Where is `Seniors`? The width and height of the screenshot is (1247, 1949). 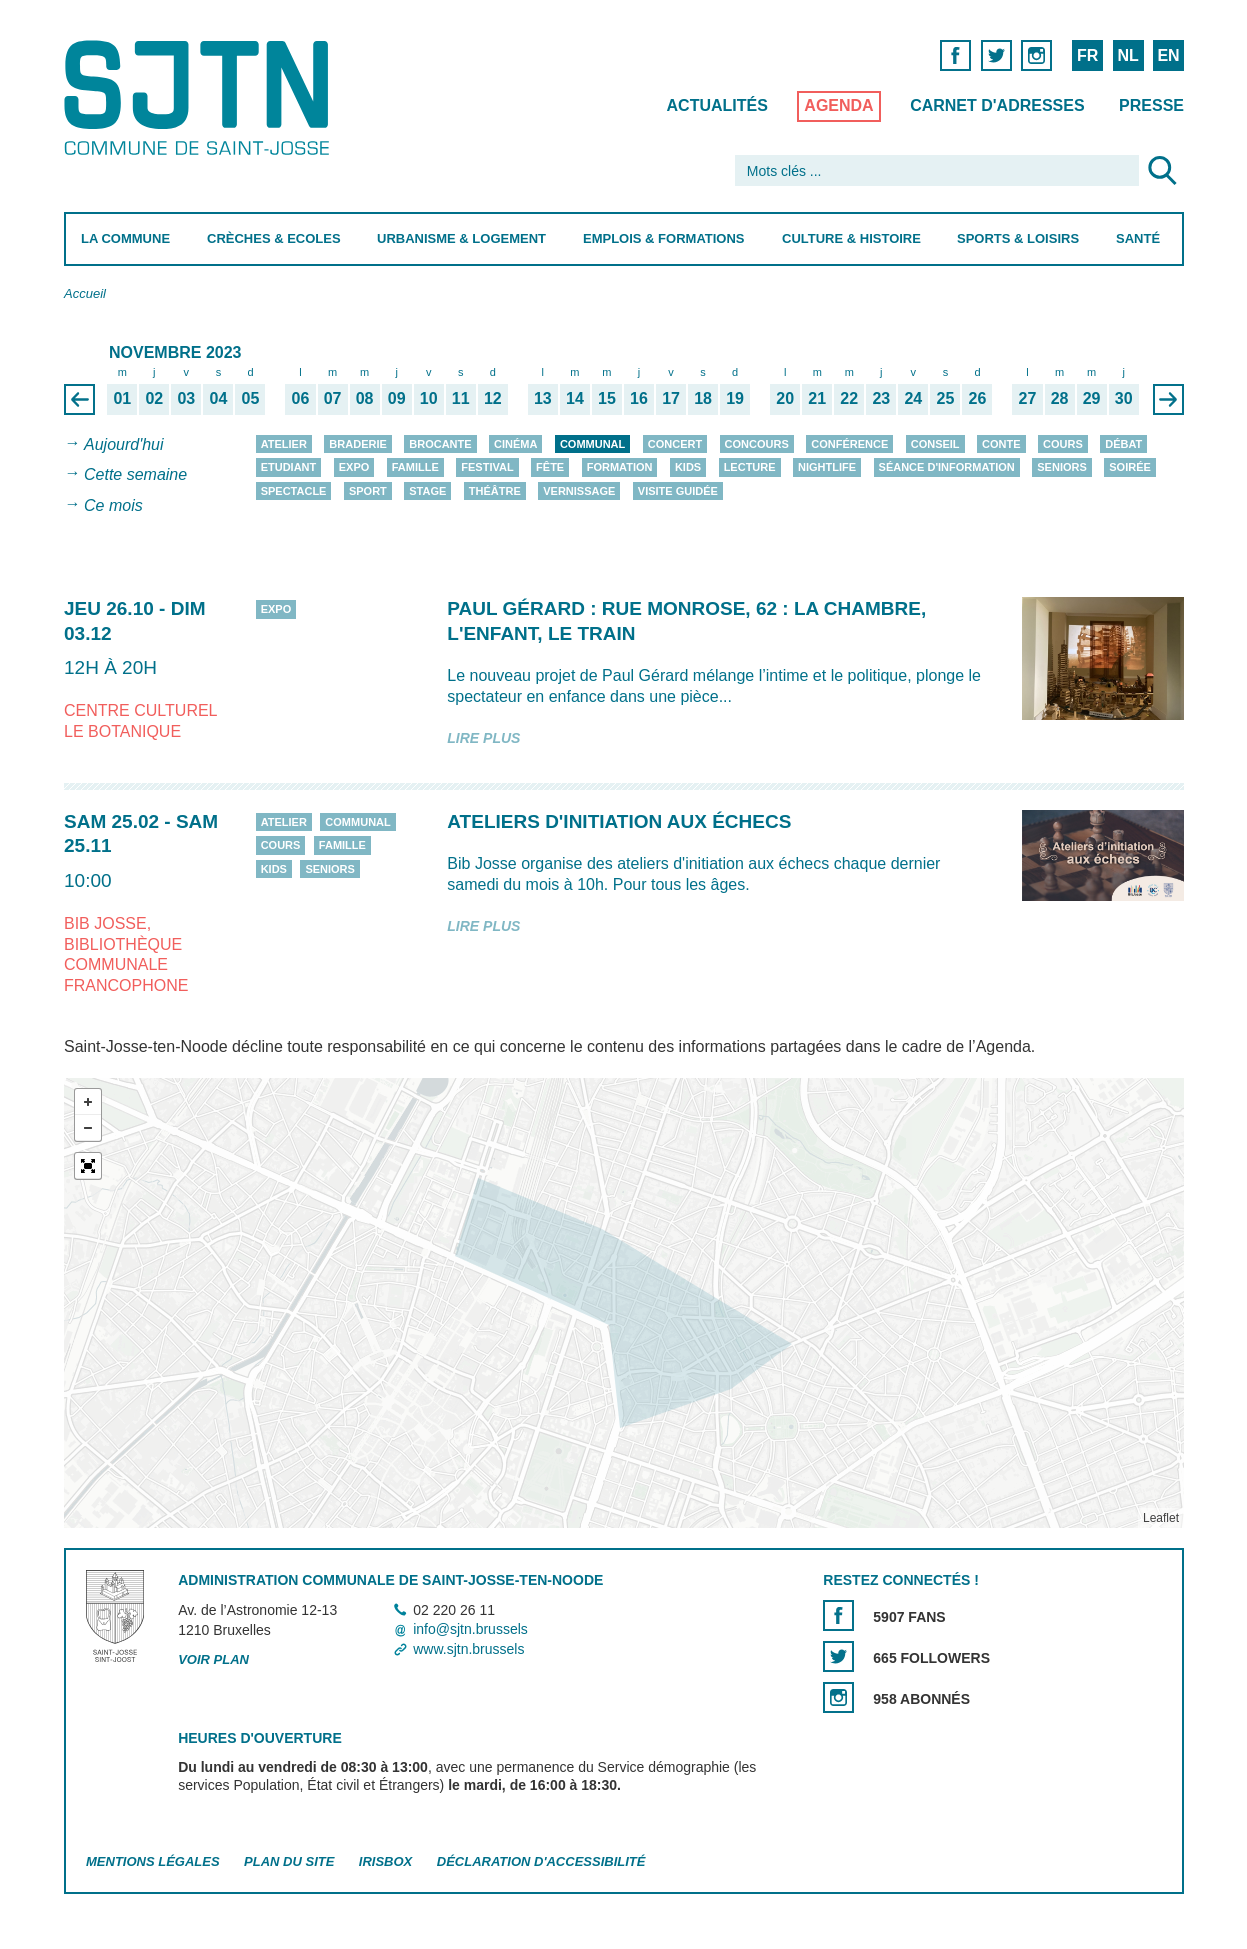 Seniors is located at coordinates (1062, 467).